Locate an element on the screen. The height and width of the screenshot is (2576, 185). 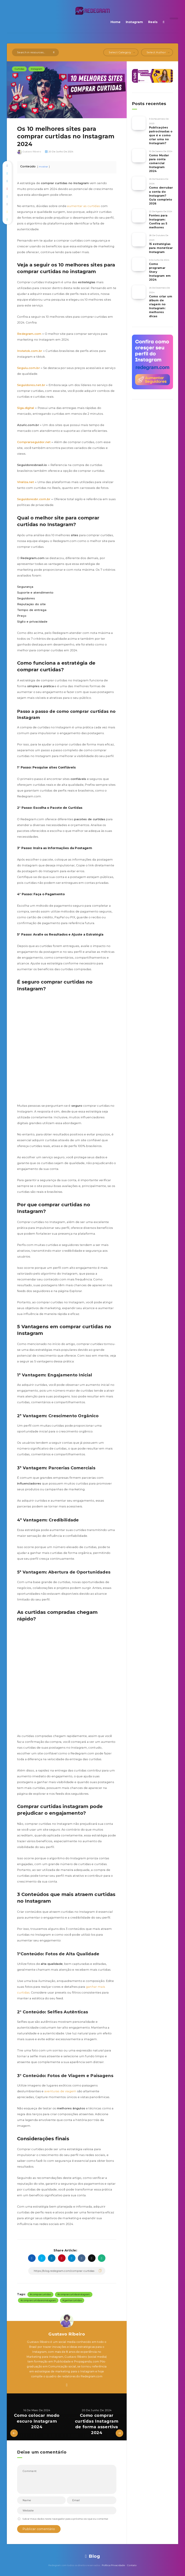
Curtidas is located at coordinates (19, 68).